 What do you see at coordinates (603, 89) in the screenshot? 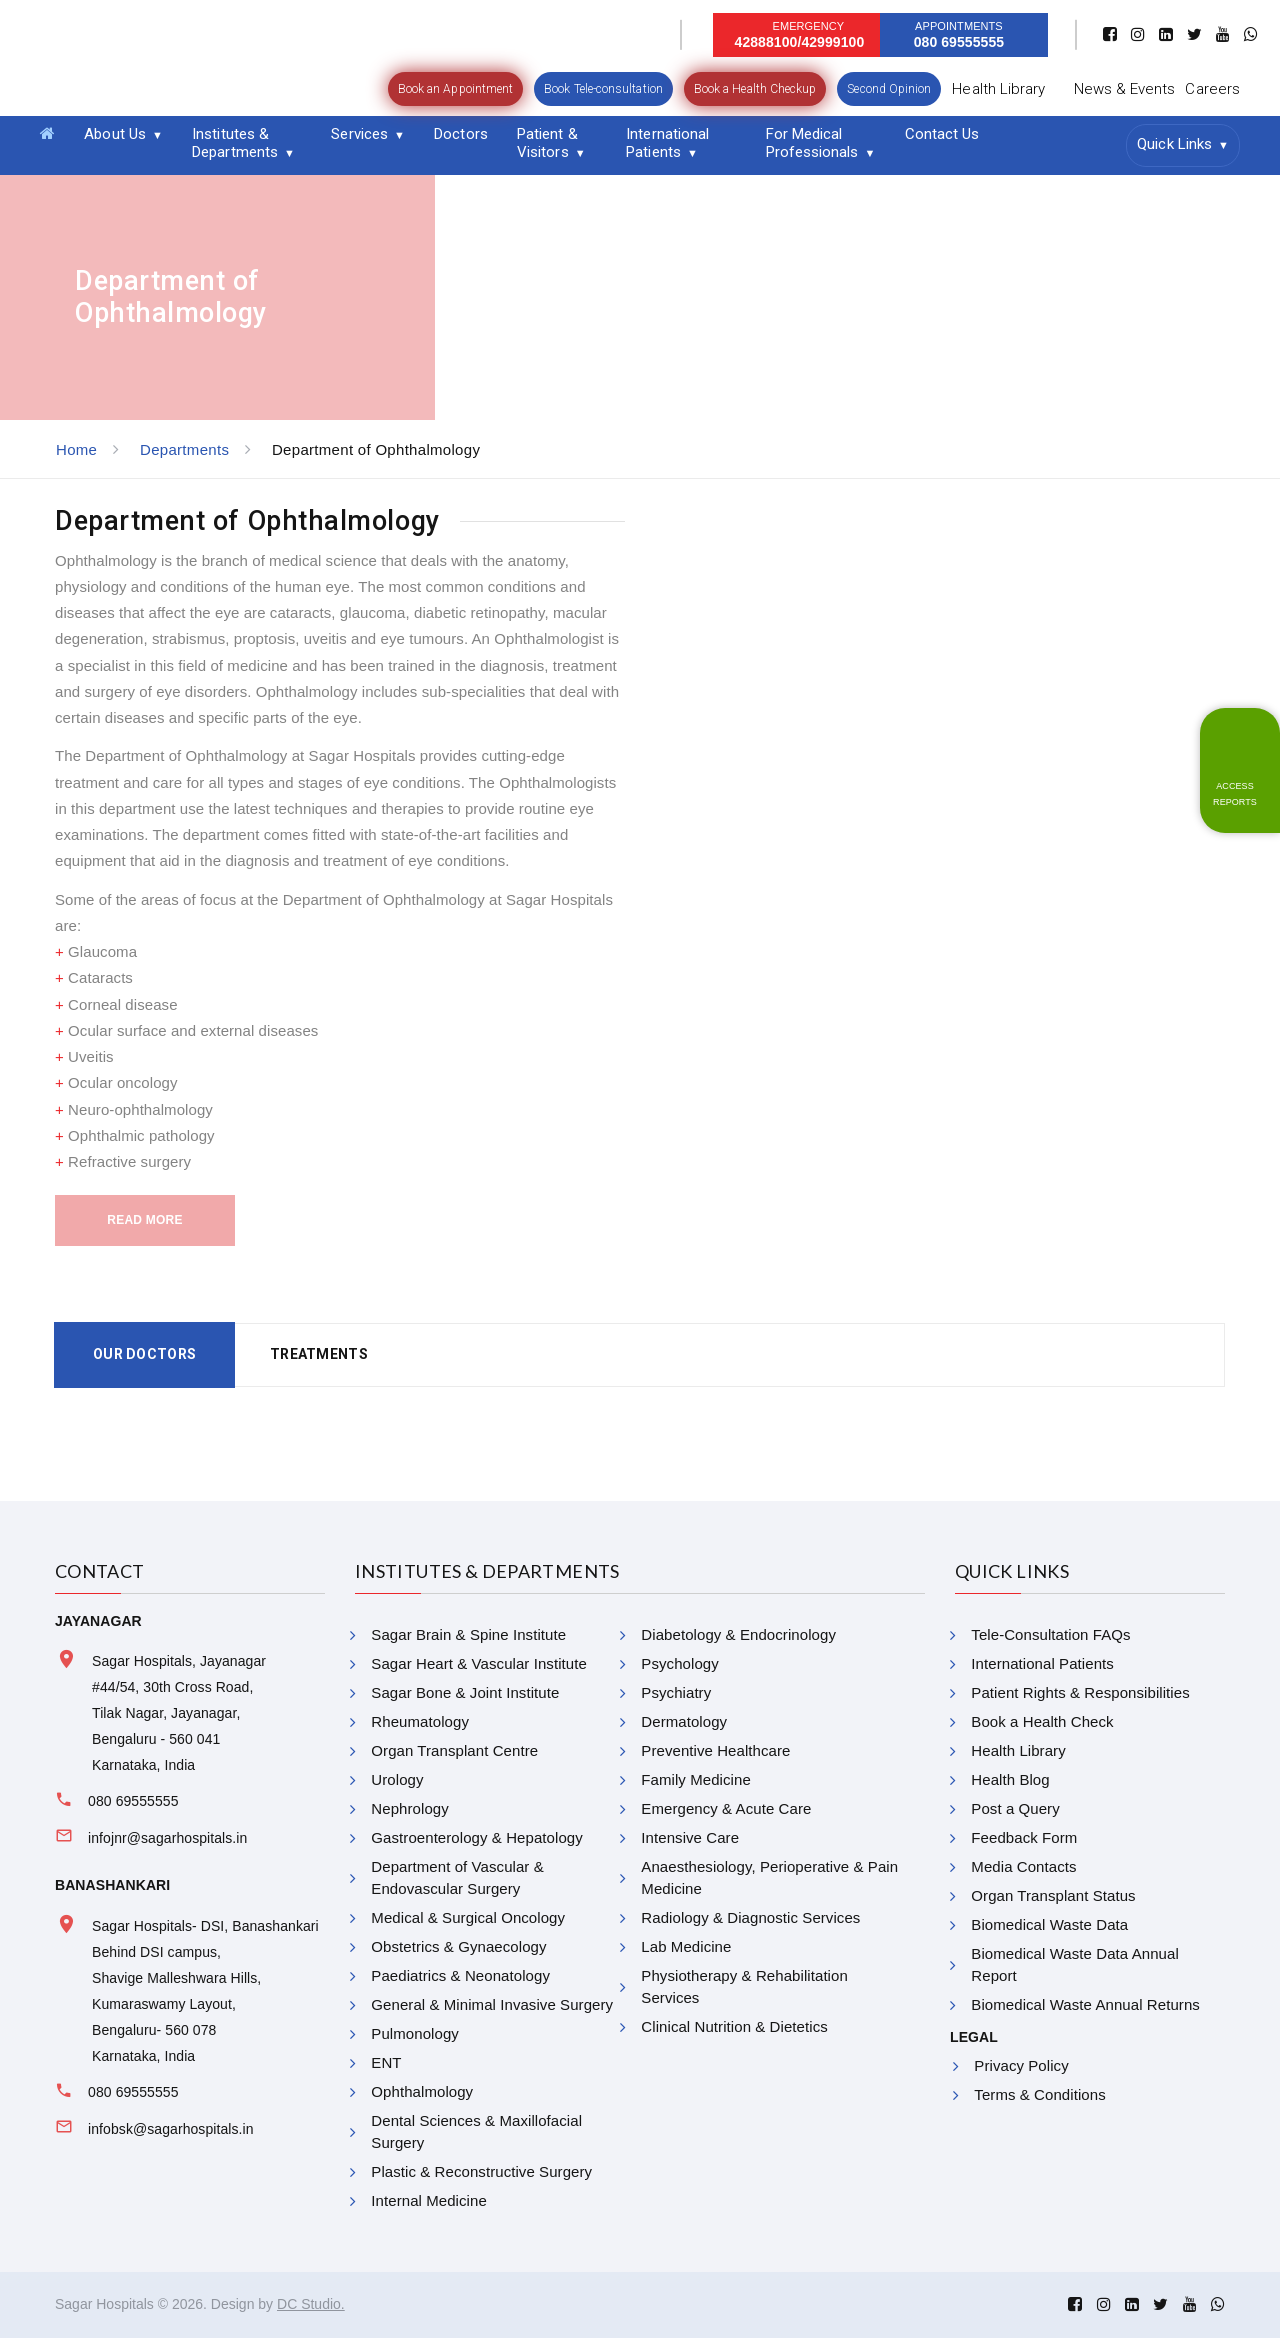
I see `Book Tele-consultation` at bounding box center [603, 89].